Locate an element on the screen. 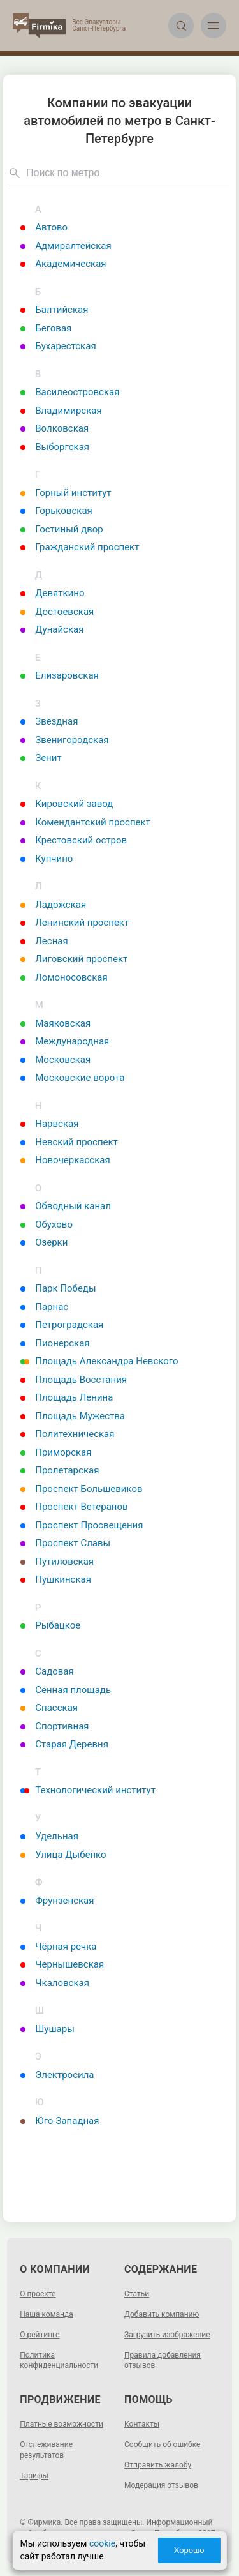  Старая Деревня is located at coordinates (64, 1744).